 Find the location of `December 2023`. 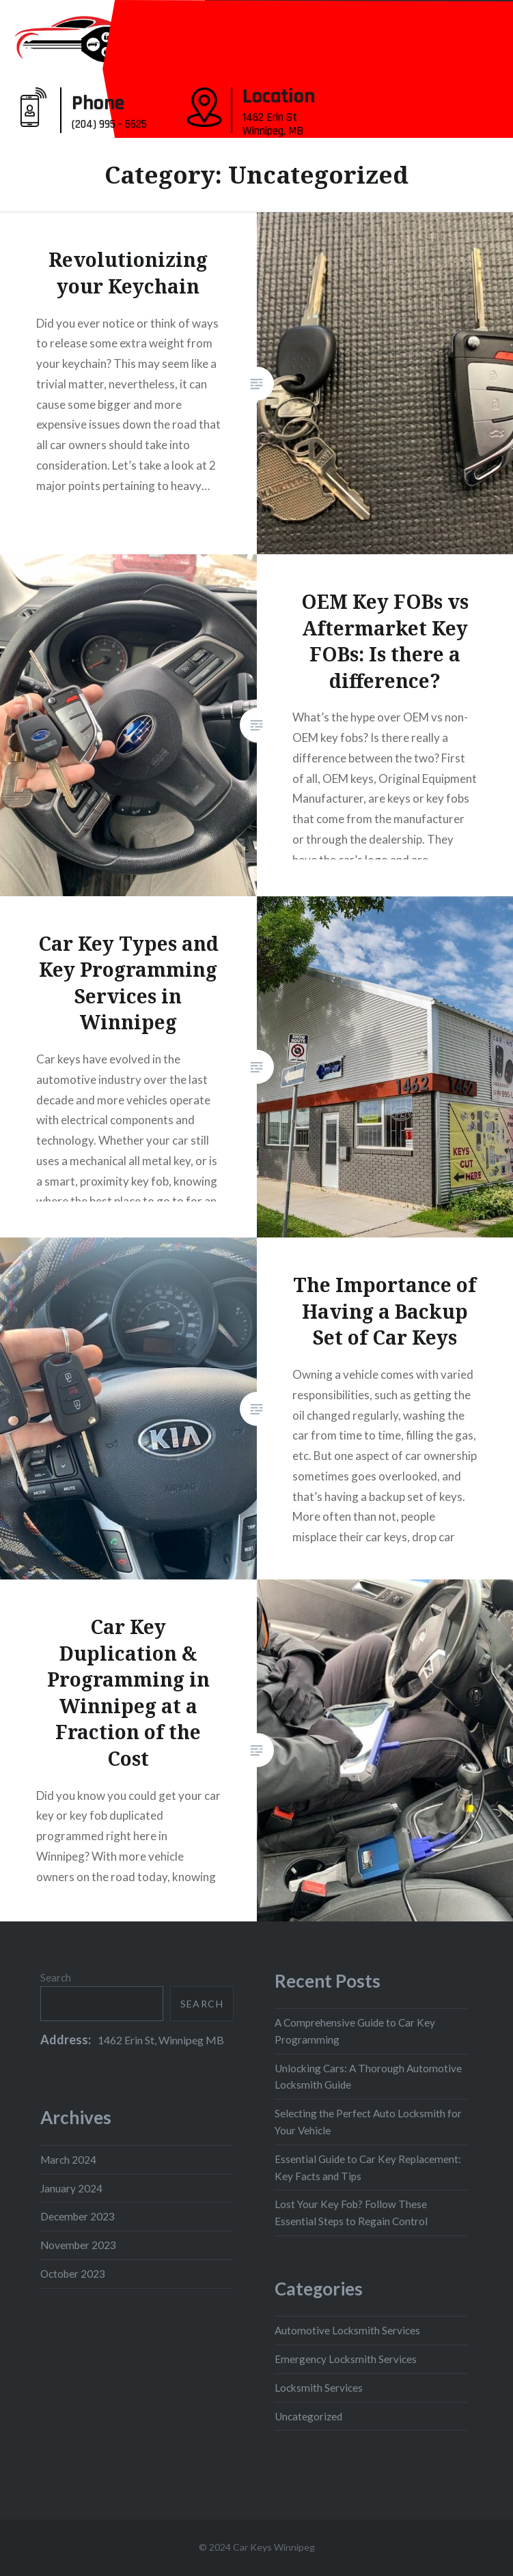

December 2023 is located at coordinates (77, 2216).